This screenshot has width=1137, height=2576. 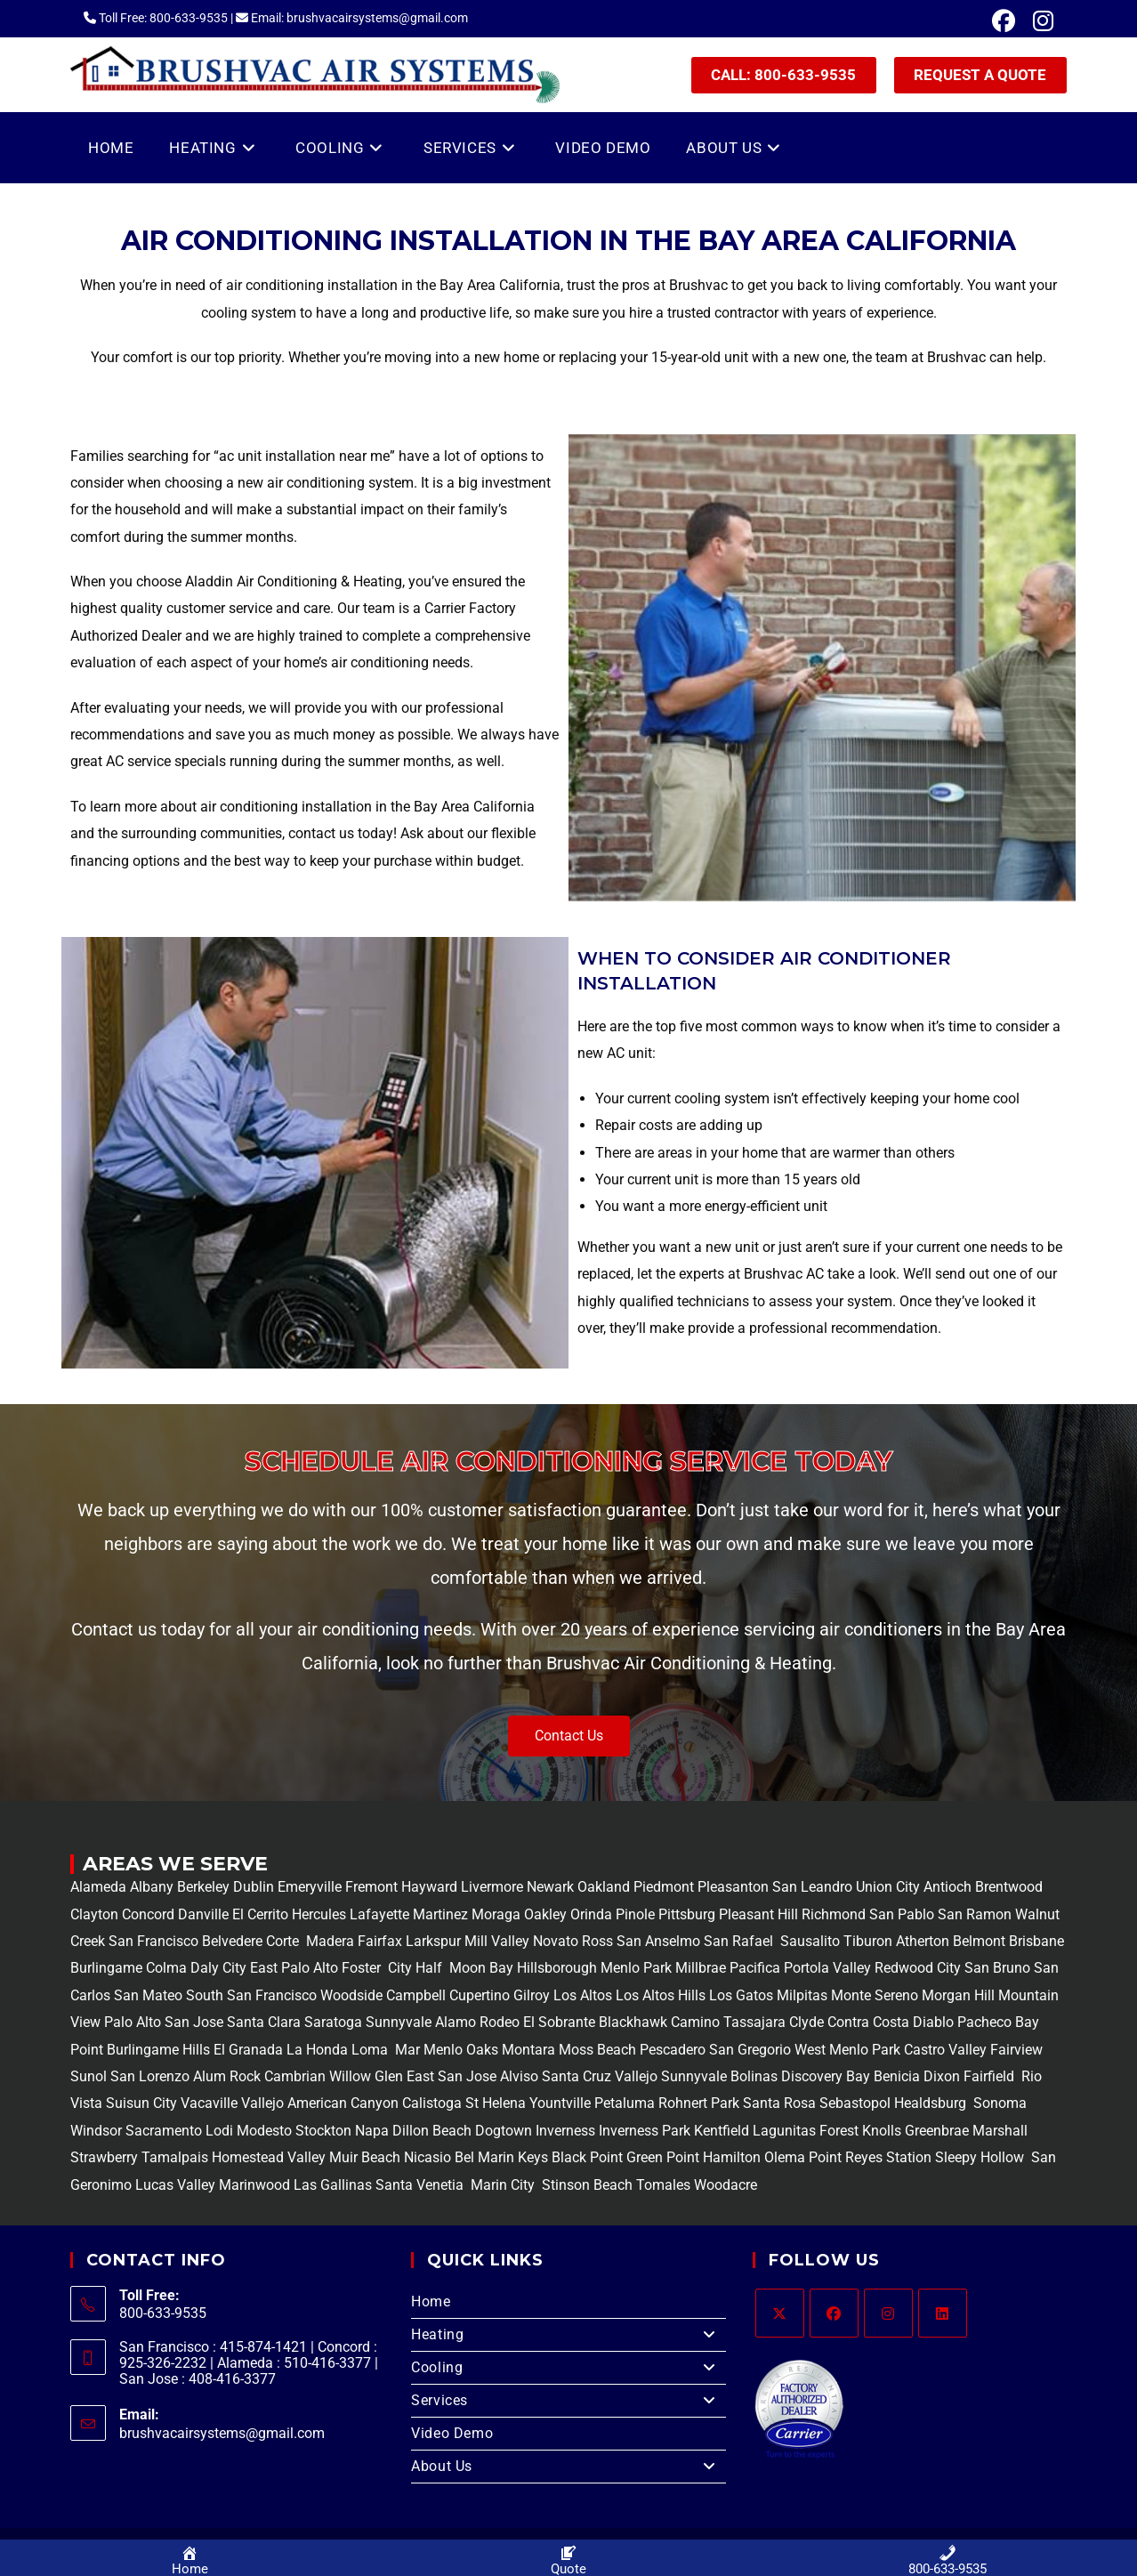 I want to click on South San Francisco, so click(x=251, y=1995).